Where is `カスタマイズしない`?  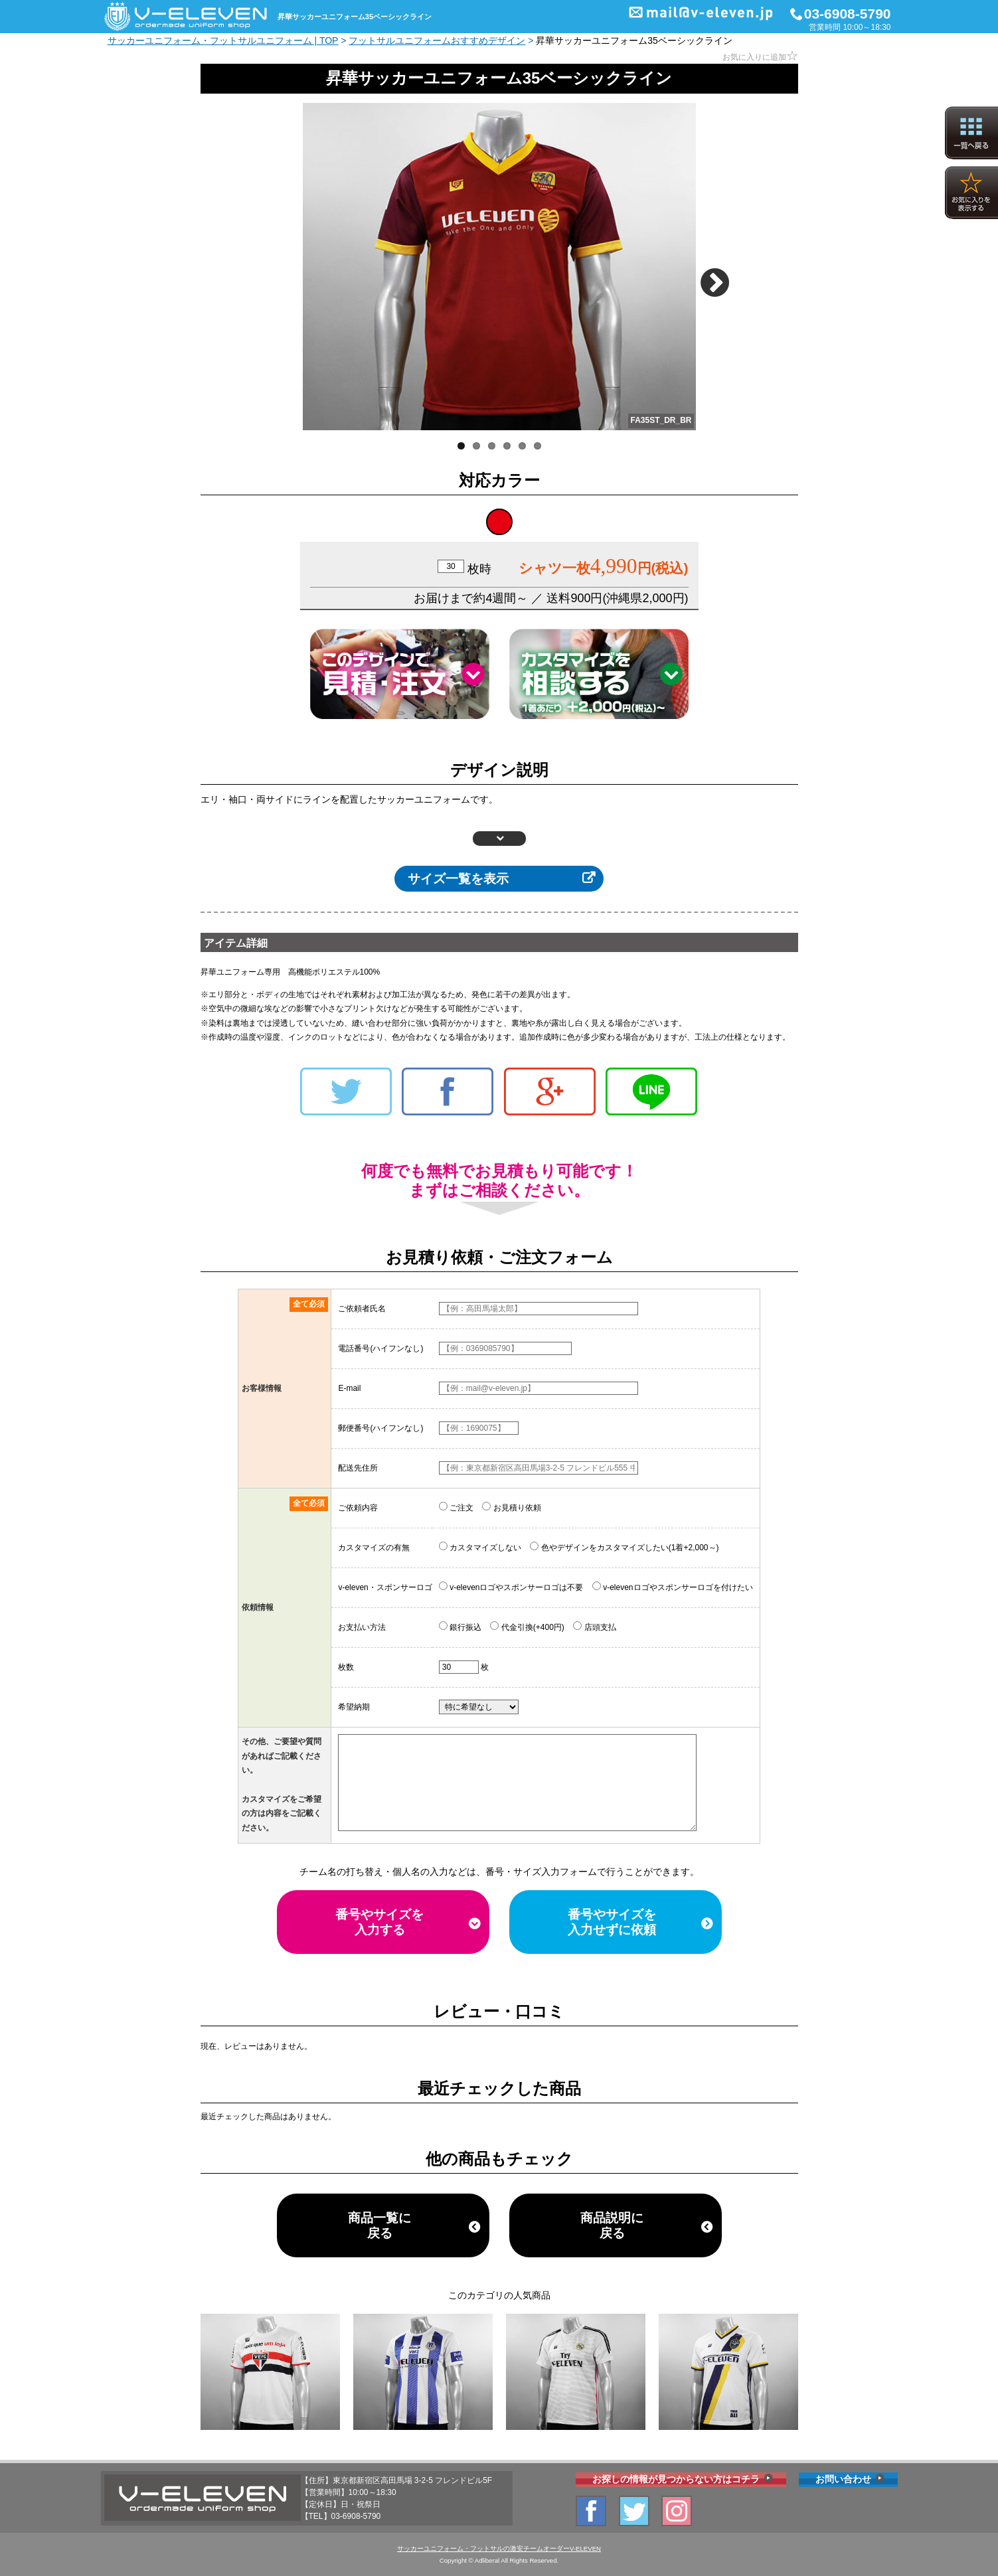
カスタマイズしない is located at coordinates (480, 1547).